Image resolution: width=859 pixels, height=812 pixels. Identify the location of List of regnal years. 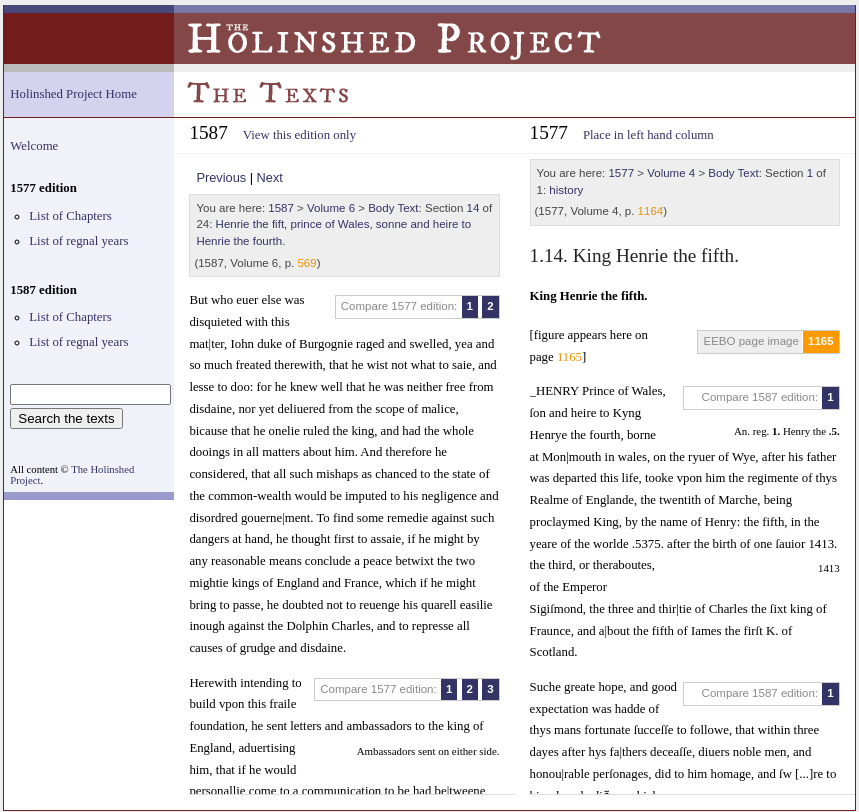
(78, 241).